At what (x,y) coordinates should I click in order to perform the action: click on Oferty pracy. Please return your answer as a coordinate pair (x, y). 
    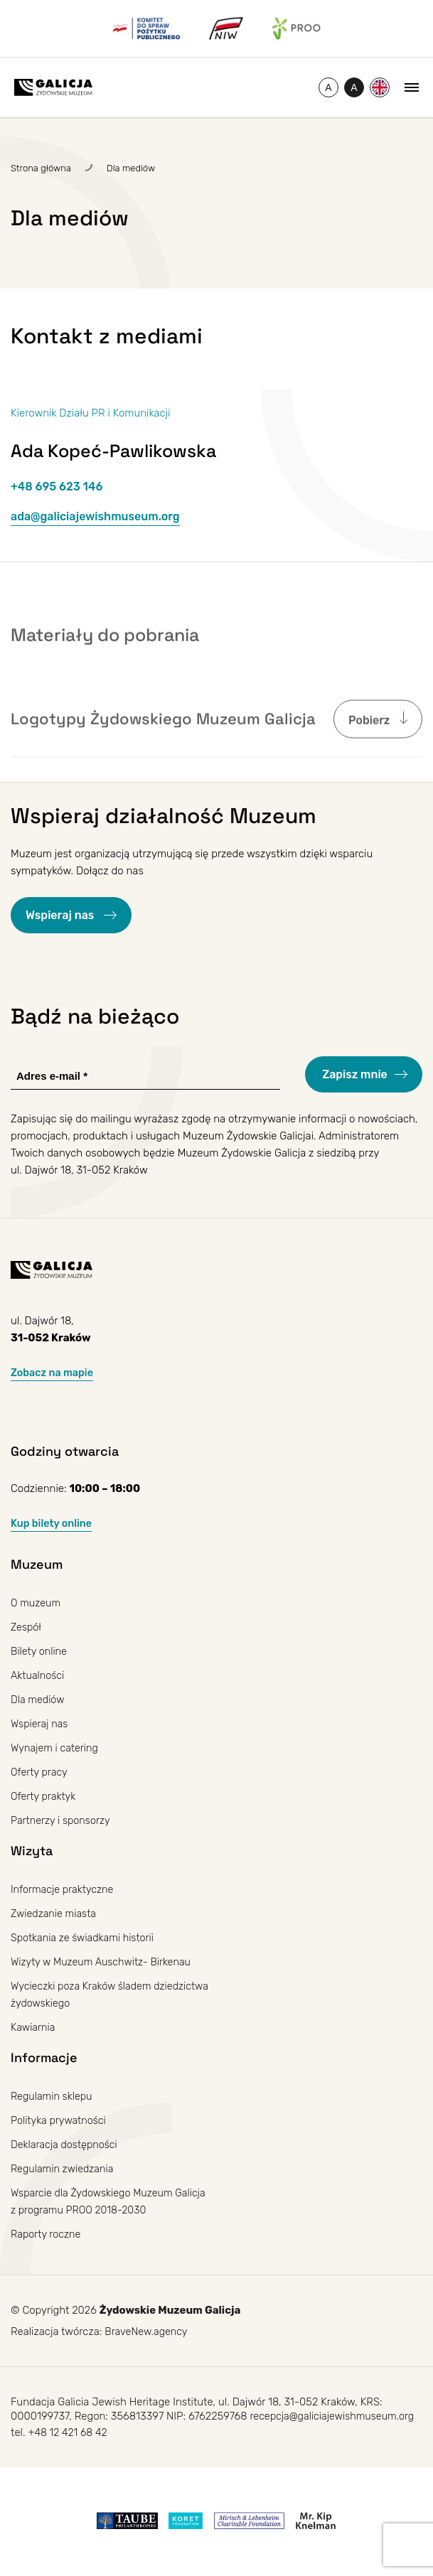
    Looking at the image, I should click on (40, 1772).